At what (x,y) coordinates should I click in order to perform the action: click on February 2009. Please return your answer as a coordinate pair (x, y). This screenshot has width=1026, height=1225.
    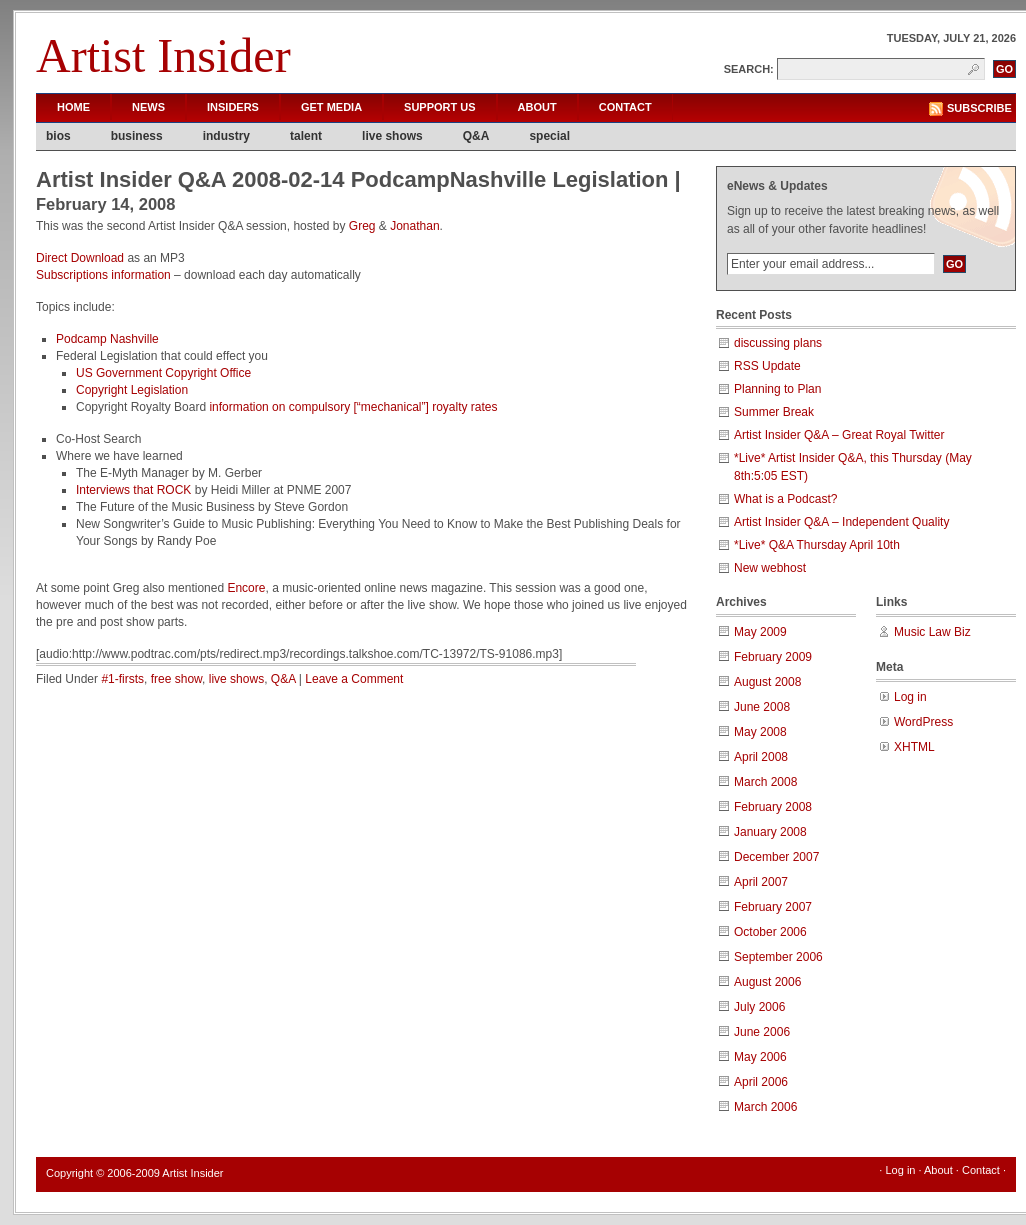
    Looking at the image, I should click on (773, 657).